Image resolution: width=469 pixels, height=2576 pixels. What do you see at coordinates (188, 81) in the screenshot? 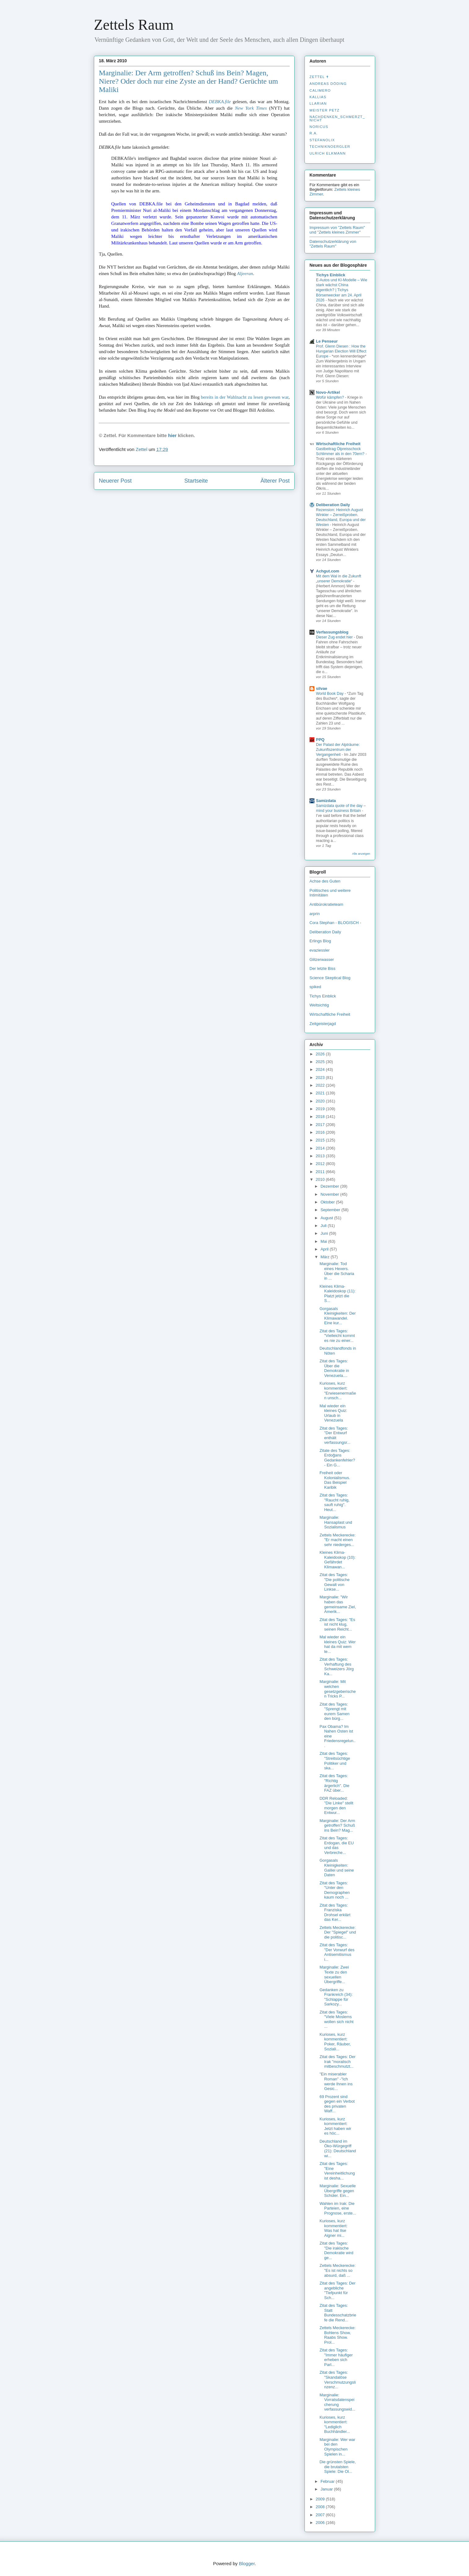
I see `Marginalie: Der Arm getroffen? Schuß ins Bein? Magen, Niere? Oder doch nur eine Zyste an der Hand? Gerüchte um Maliki` at bounding box center [188, 81].